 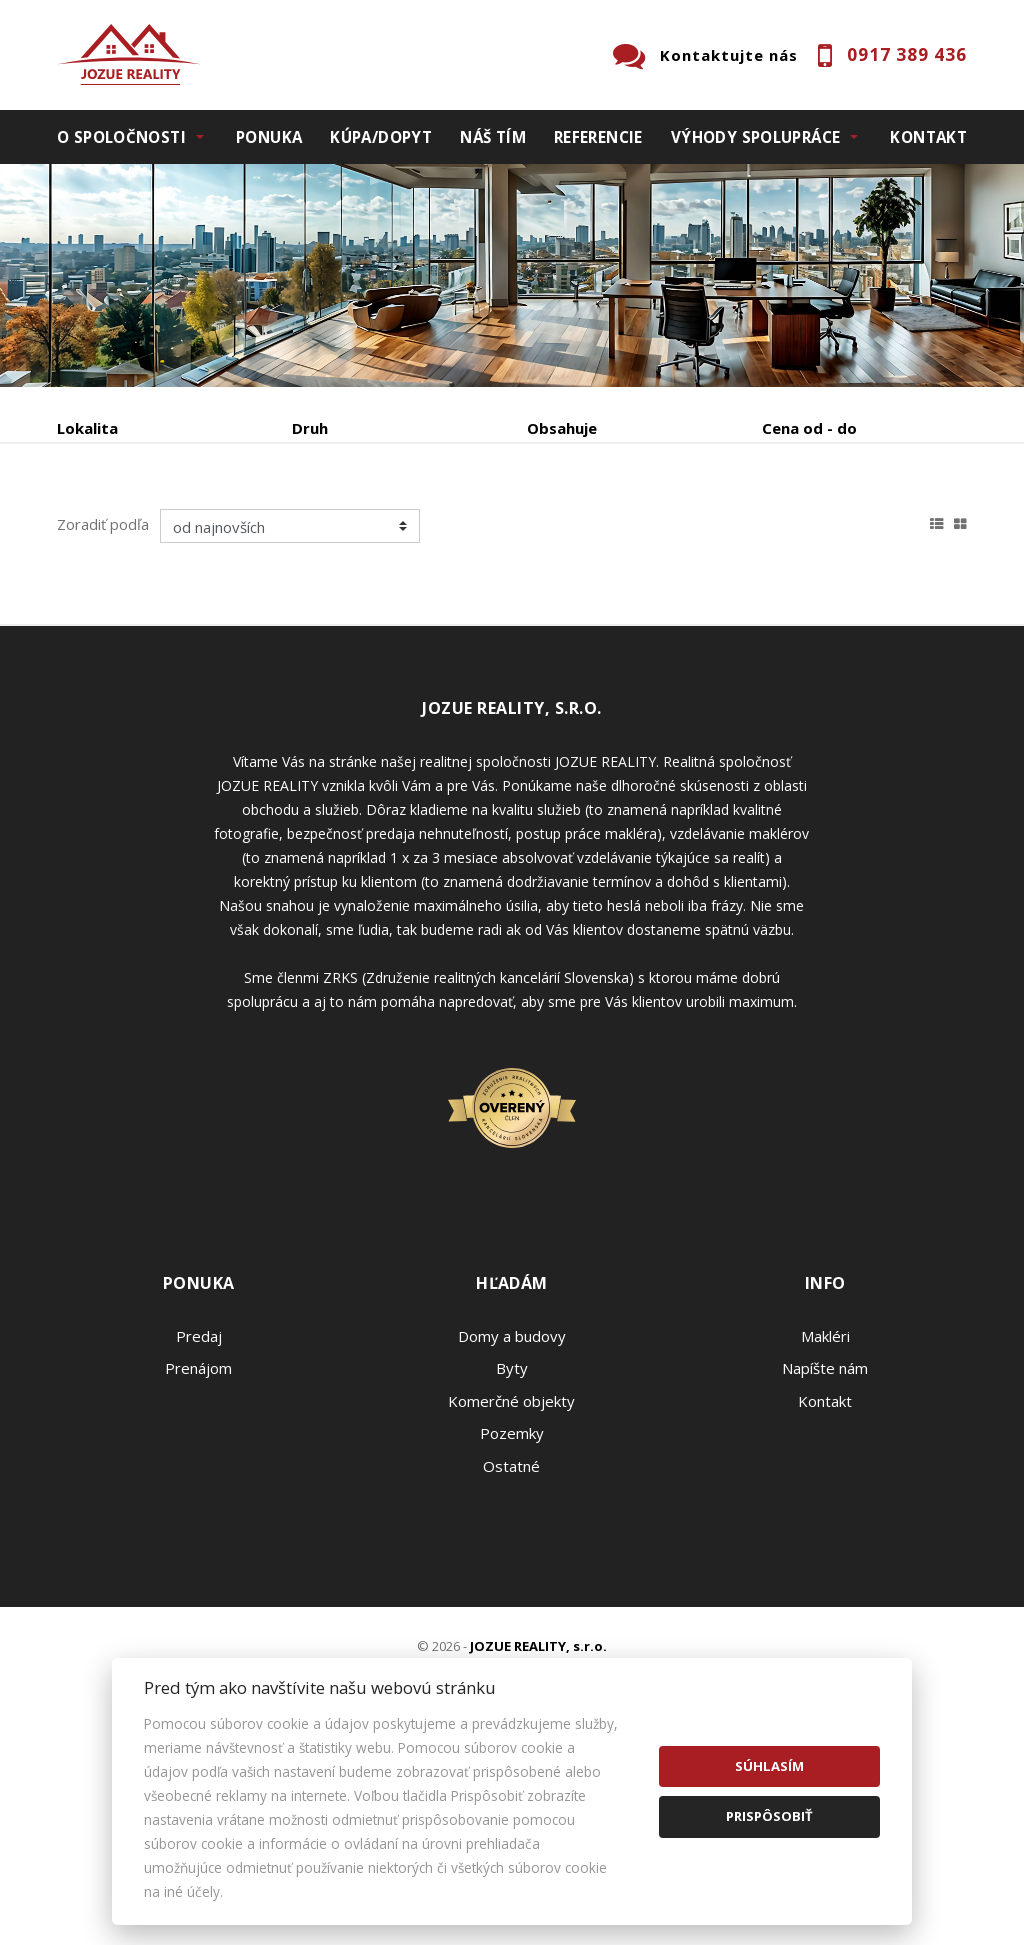 I want to click on Výhody spolupráce [button], so click(x=755, y=137).